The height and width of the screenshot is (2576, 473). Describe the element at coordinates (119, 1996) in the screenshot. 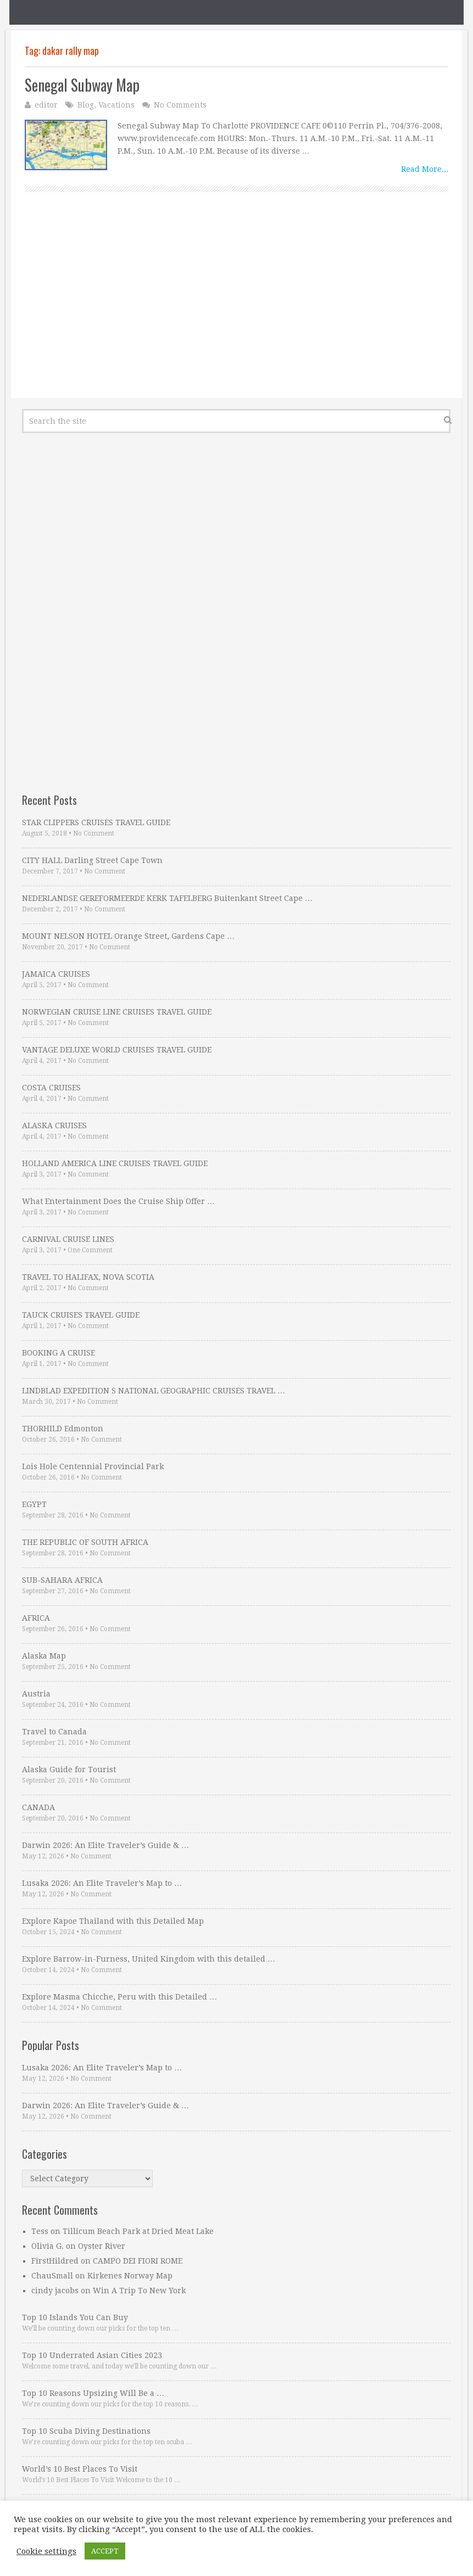

I see `Explore Masma Chicche, Peru with this Detailed …` at that location.